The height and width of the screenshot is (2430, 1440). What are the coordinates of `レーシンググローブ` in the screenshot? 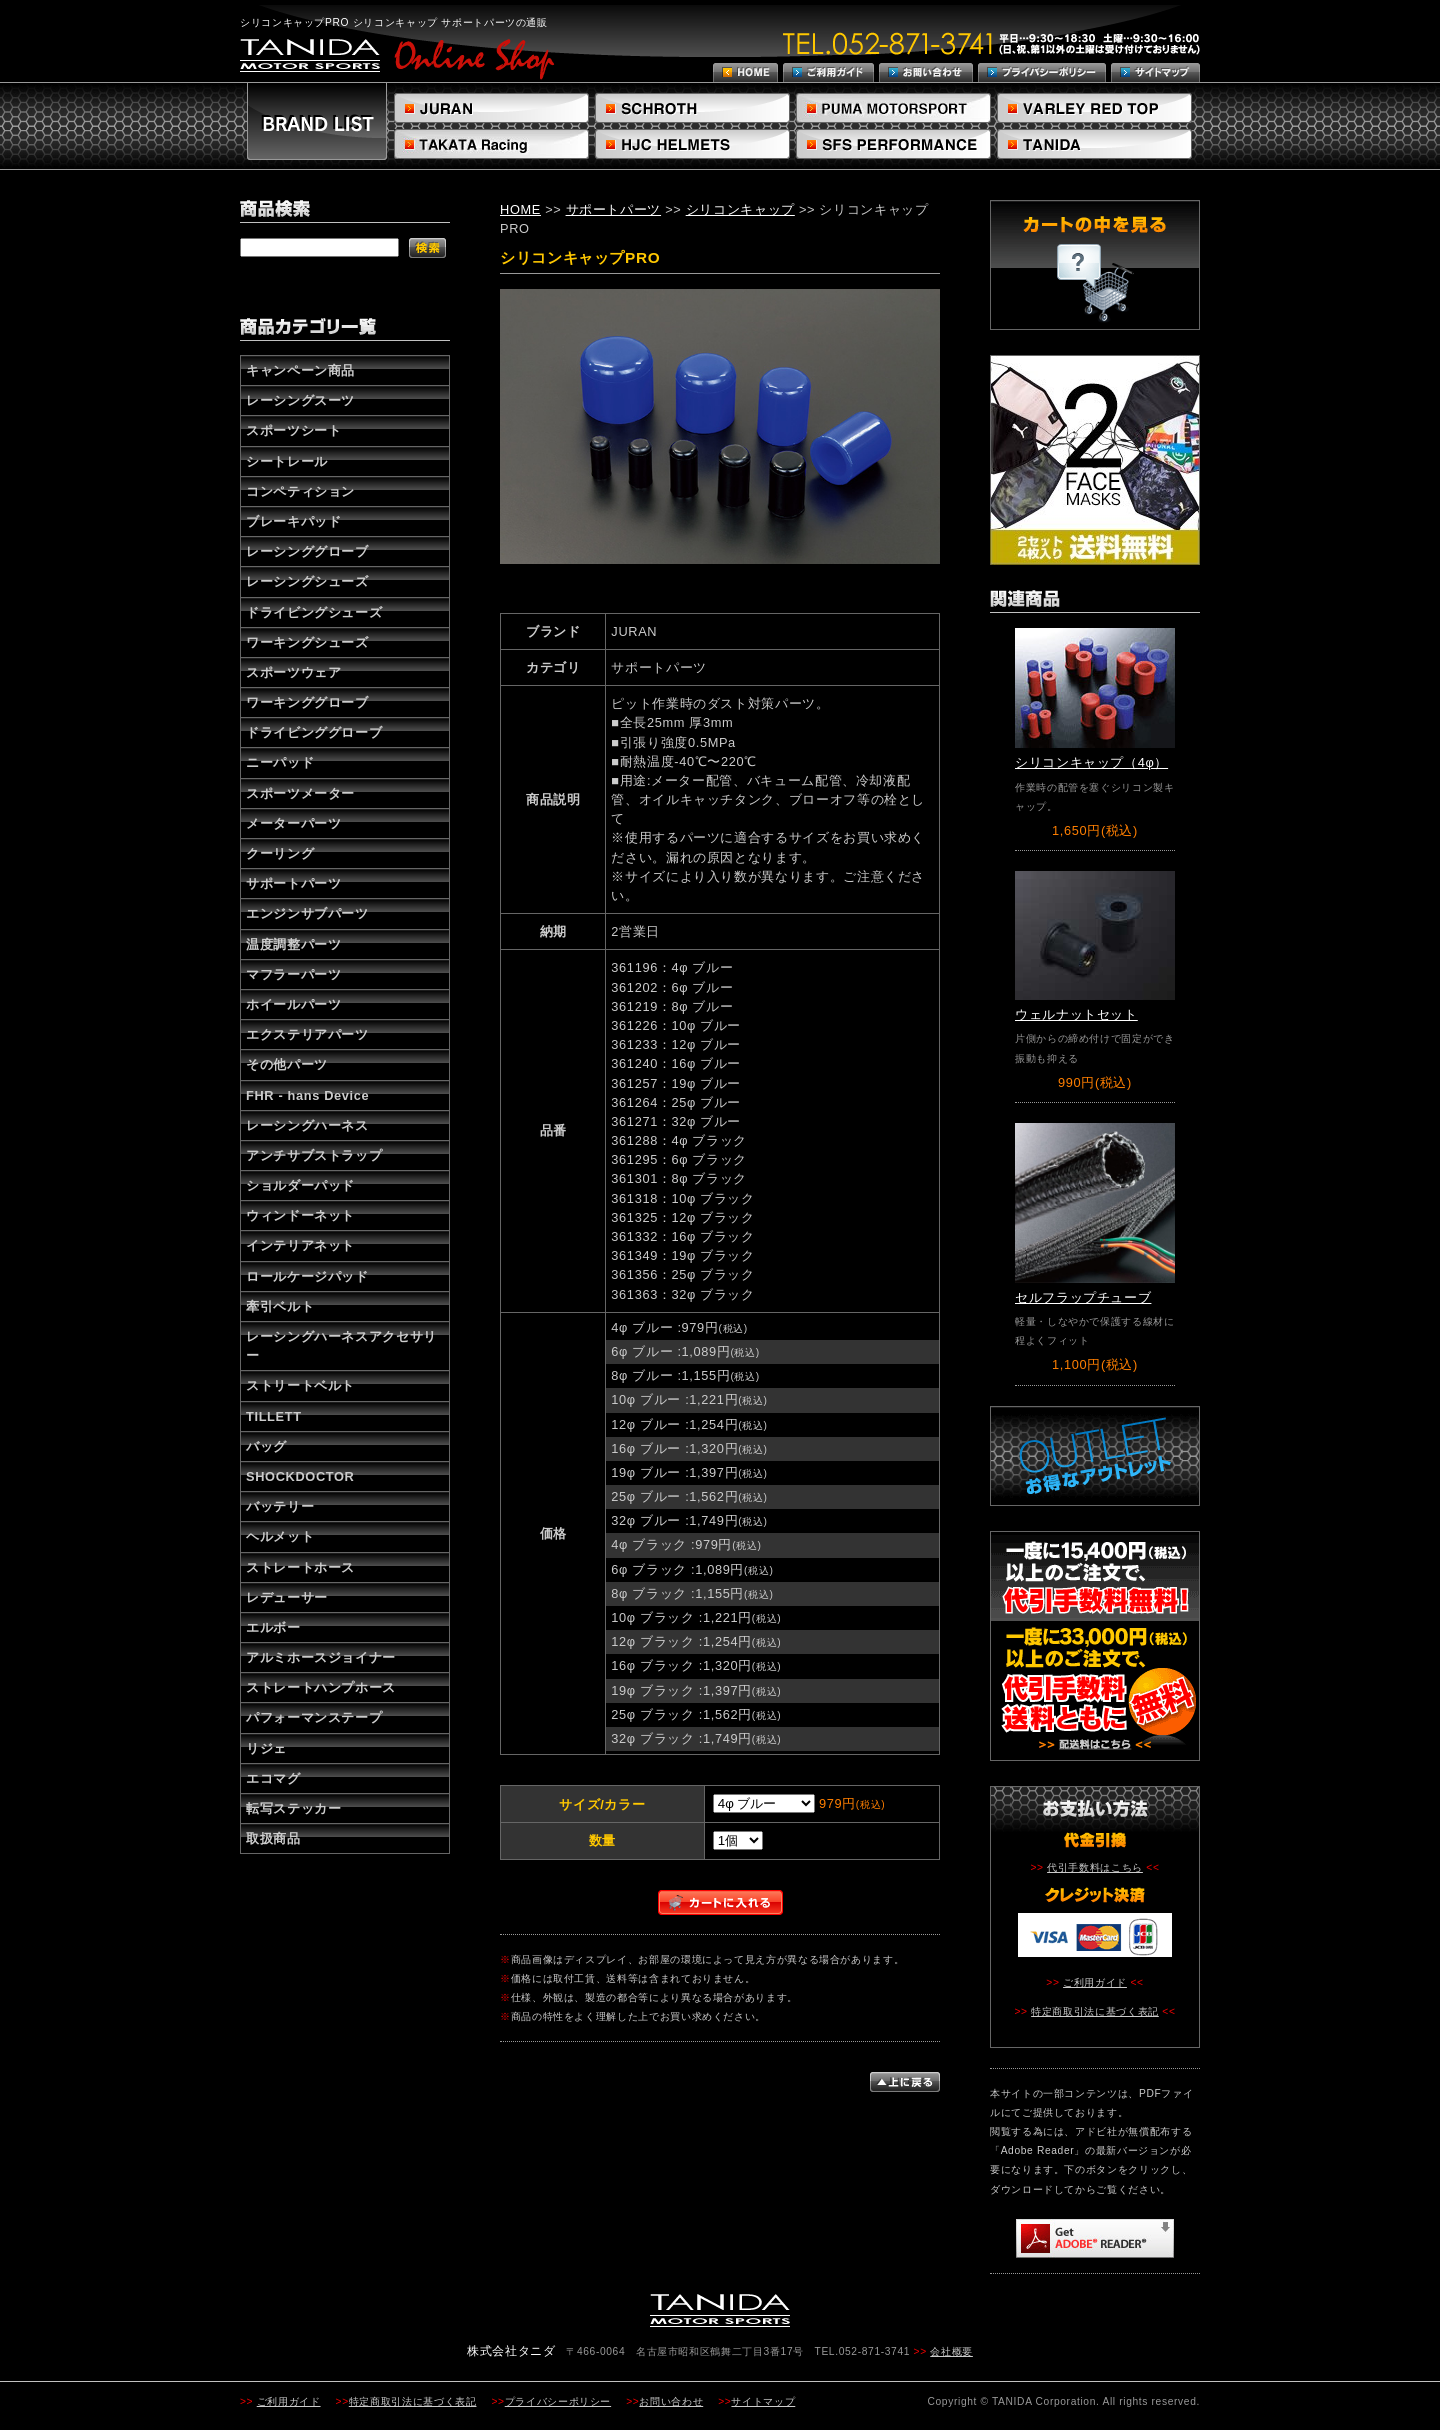 It's located at (307, 551).